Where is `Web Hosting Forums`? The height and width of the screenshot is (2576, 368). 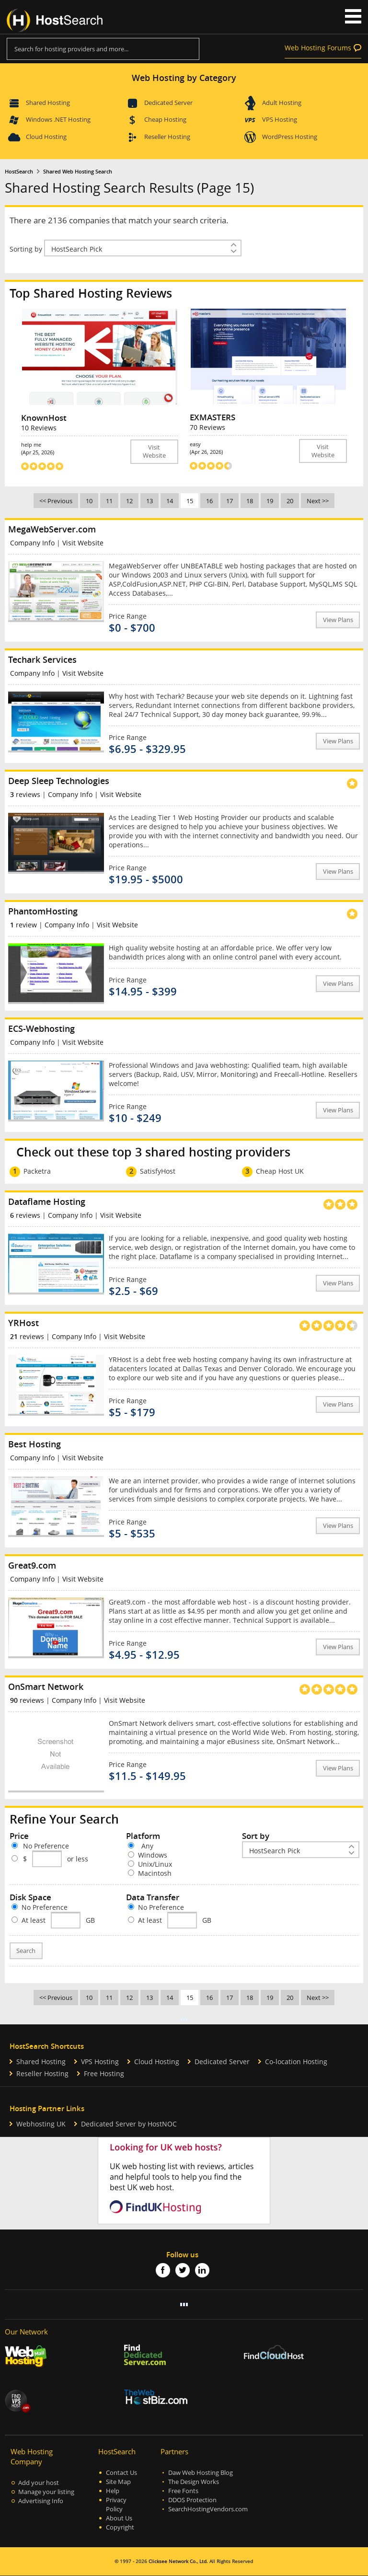
Web Hosting Forums is located at coordinates (318, 47).